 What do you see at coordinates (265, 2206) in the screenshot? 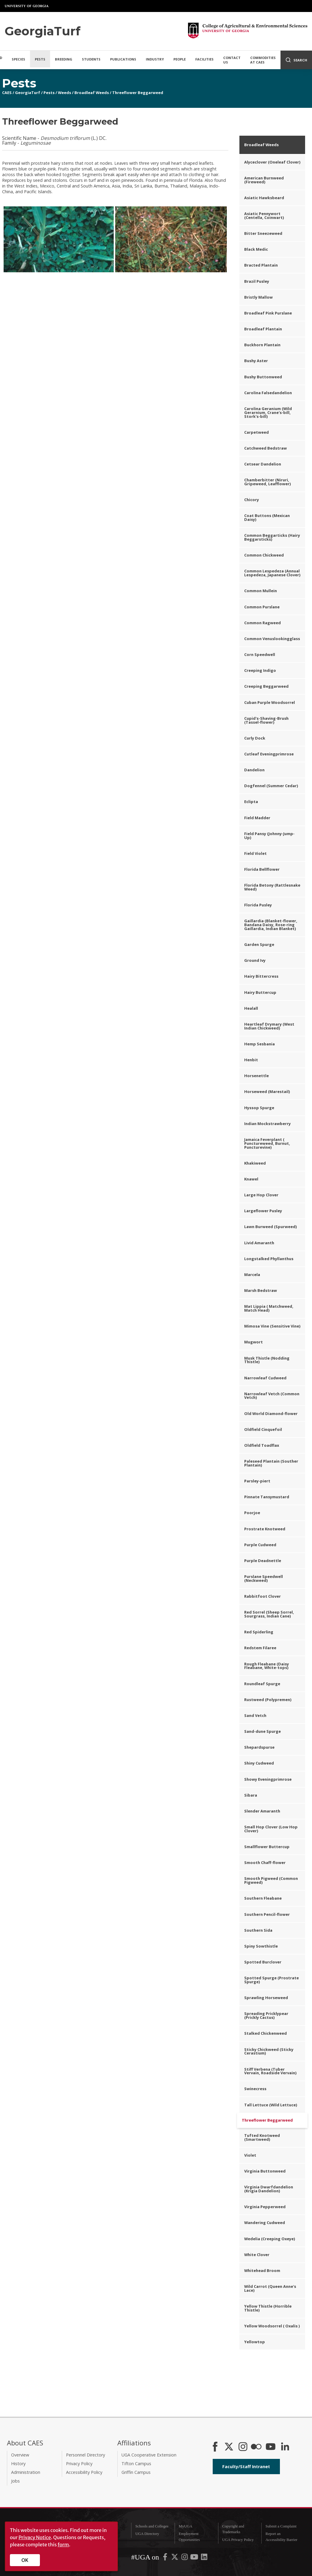
I see `Virginia Pepperweed` at bounding box center [265, 2206].